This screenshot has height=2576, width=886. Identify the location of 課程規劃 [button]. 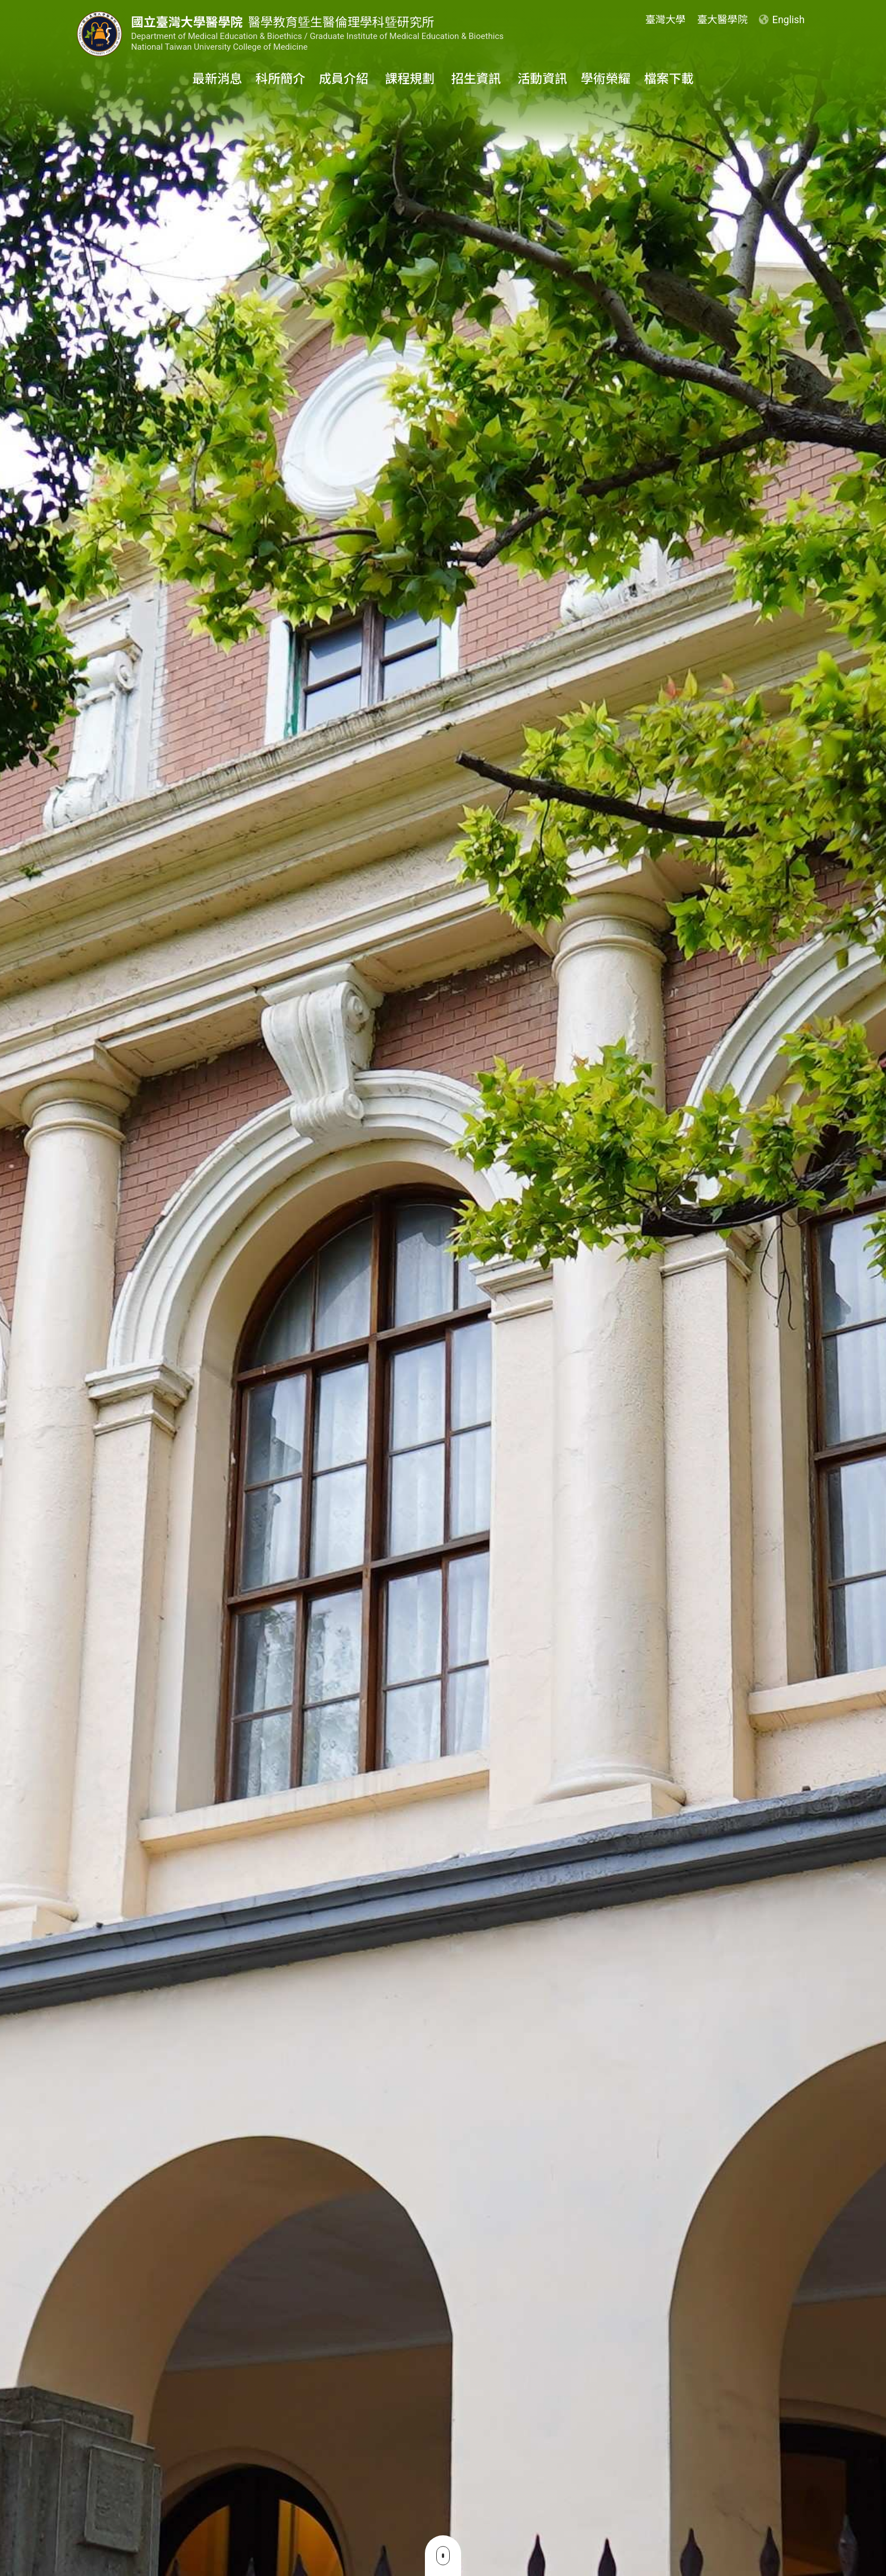
(411, 79).